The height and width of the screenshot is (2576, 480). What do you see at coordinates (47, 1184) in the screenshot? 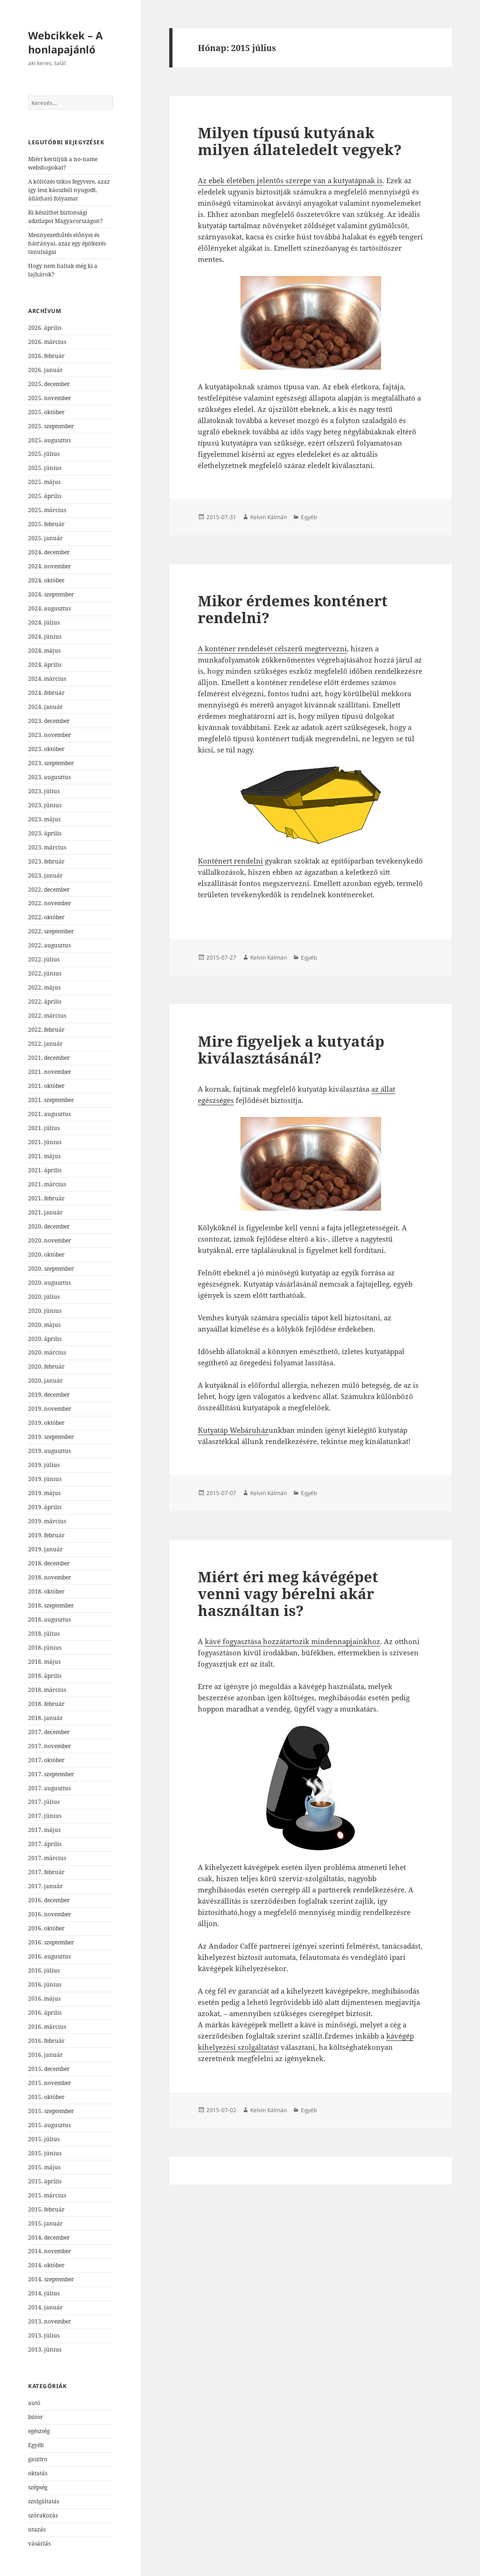
I see `2021. március` at bounding box center [47, 1184].